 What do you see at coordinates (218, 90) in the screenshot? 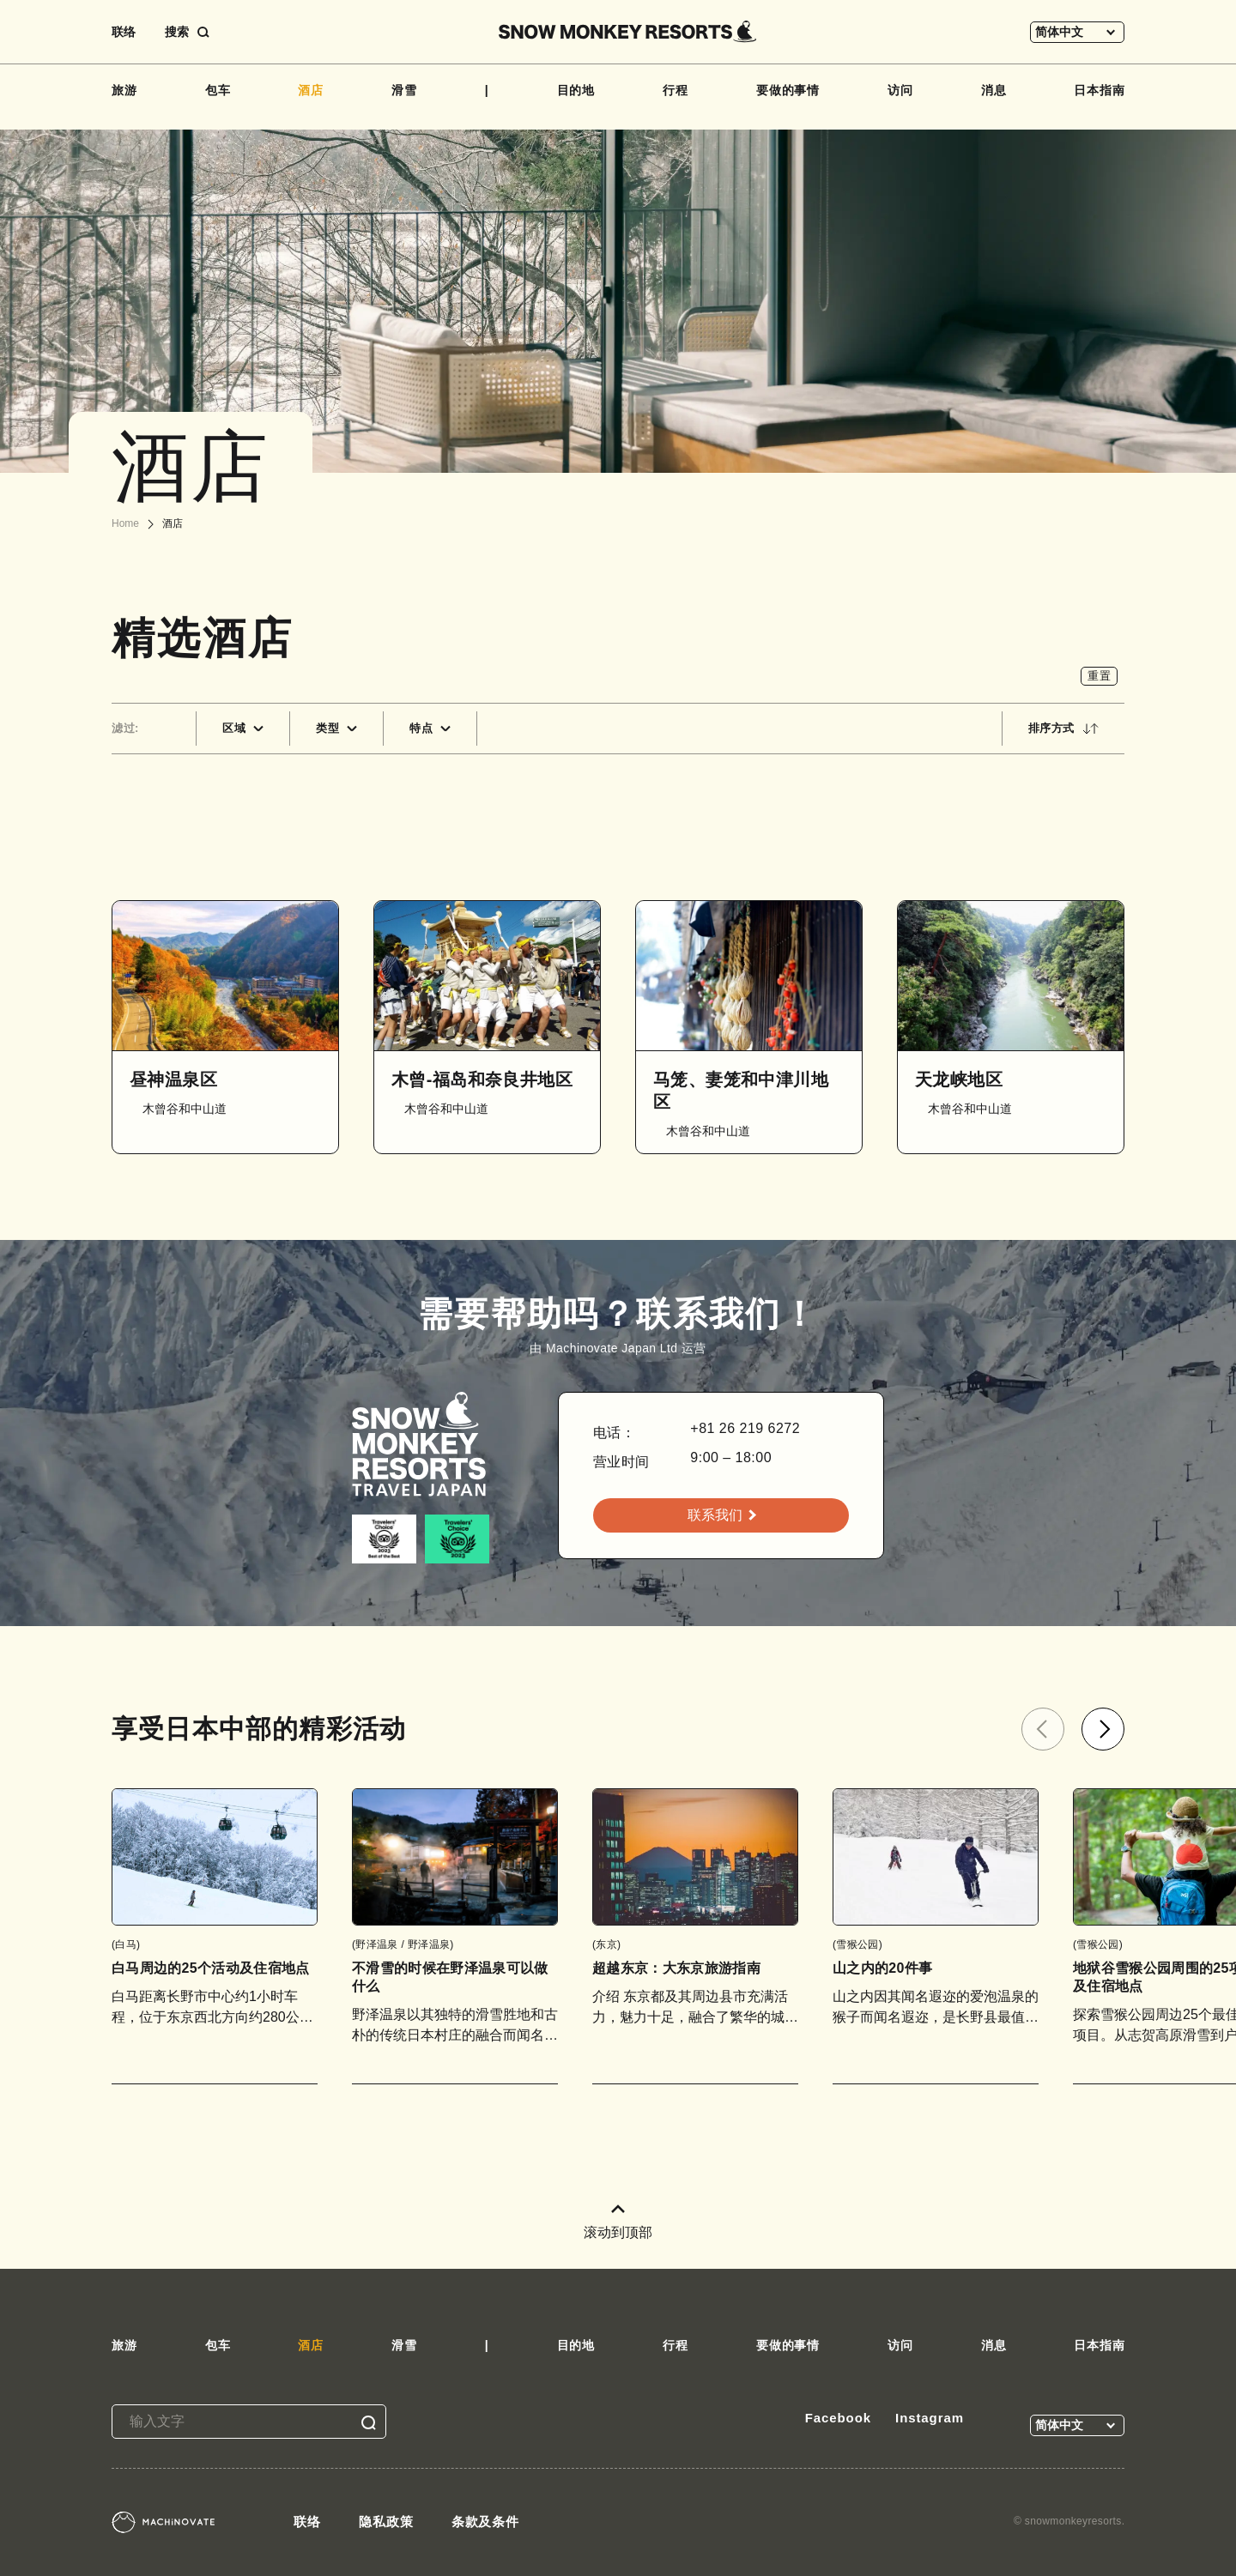
I see `包车` at bounding box center [218, 90].